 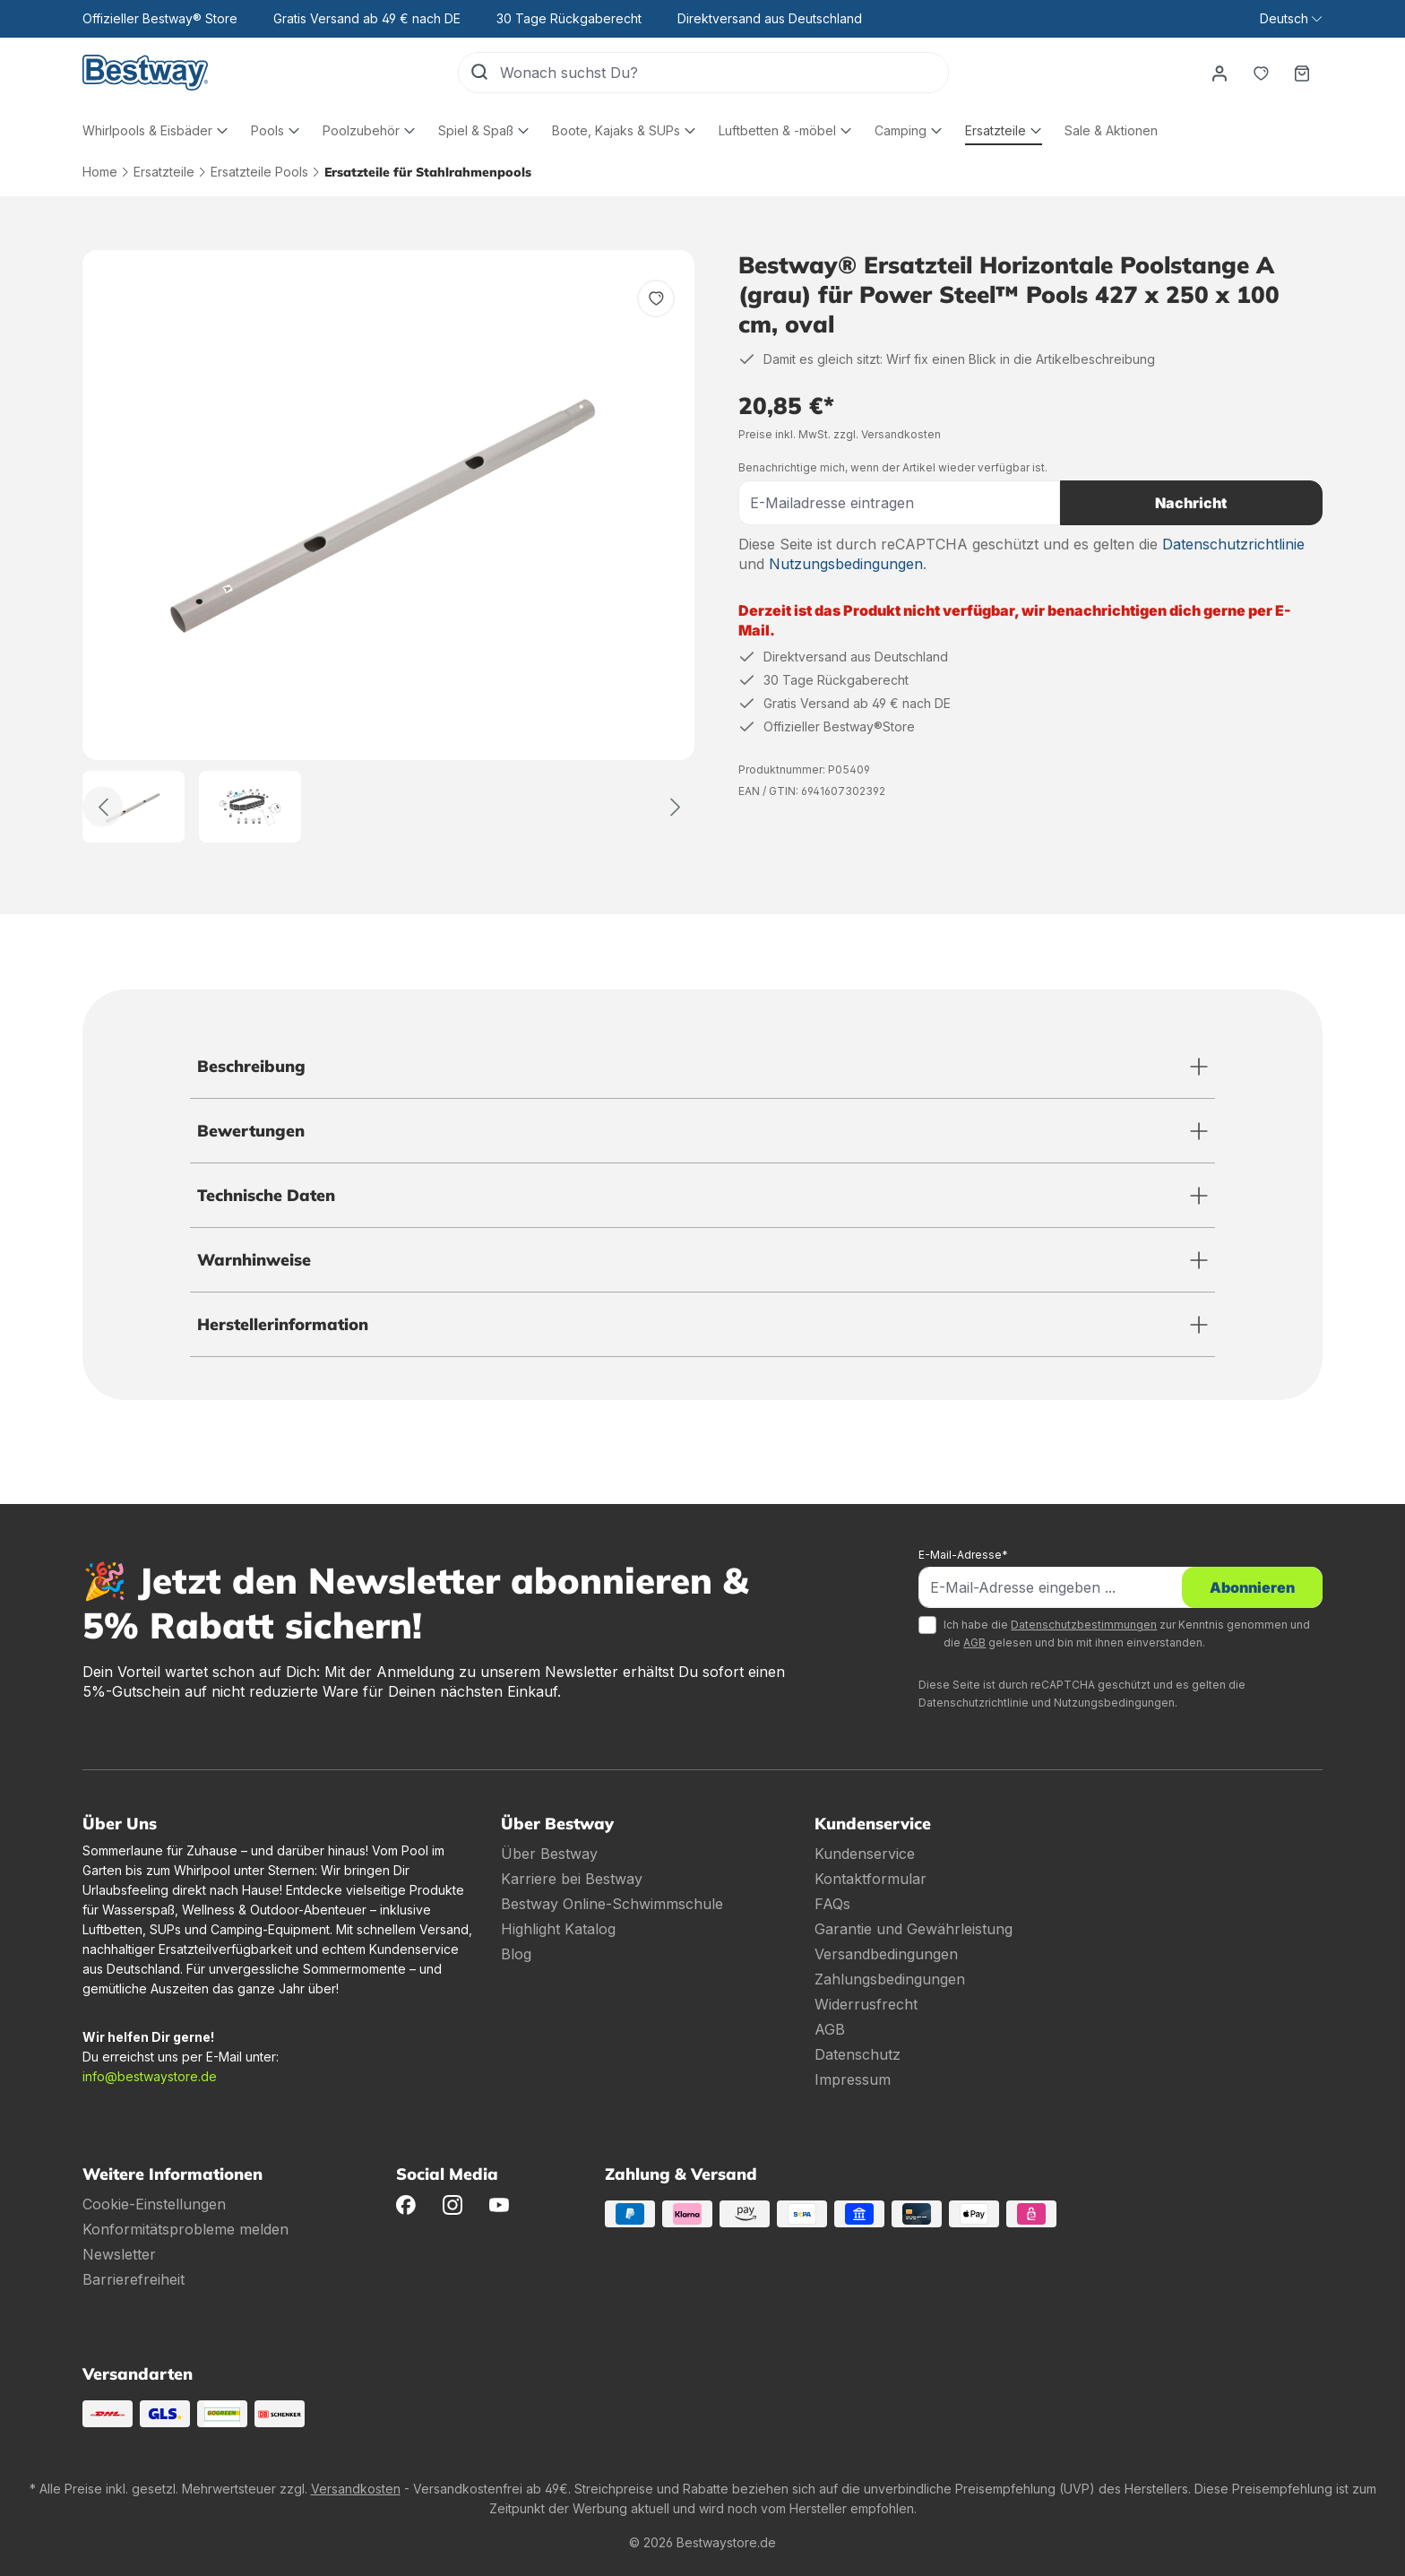 I want to click on Newsletter, so click(x=119, y=2254).